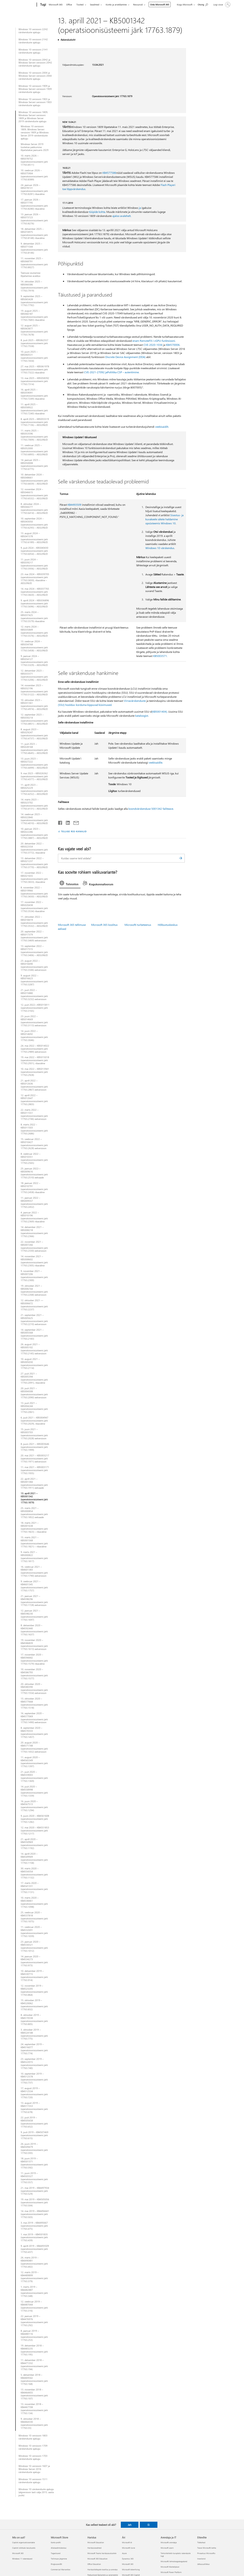 This screenshot has width=244, height=2576. I want to click on Windows 10 versiooni 1803 värskenduste ajalugu, so click(32, 2437).